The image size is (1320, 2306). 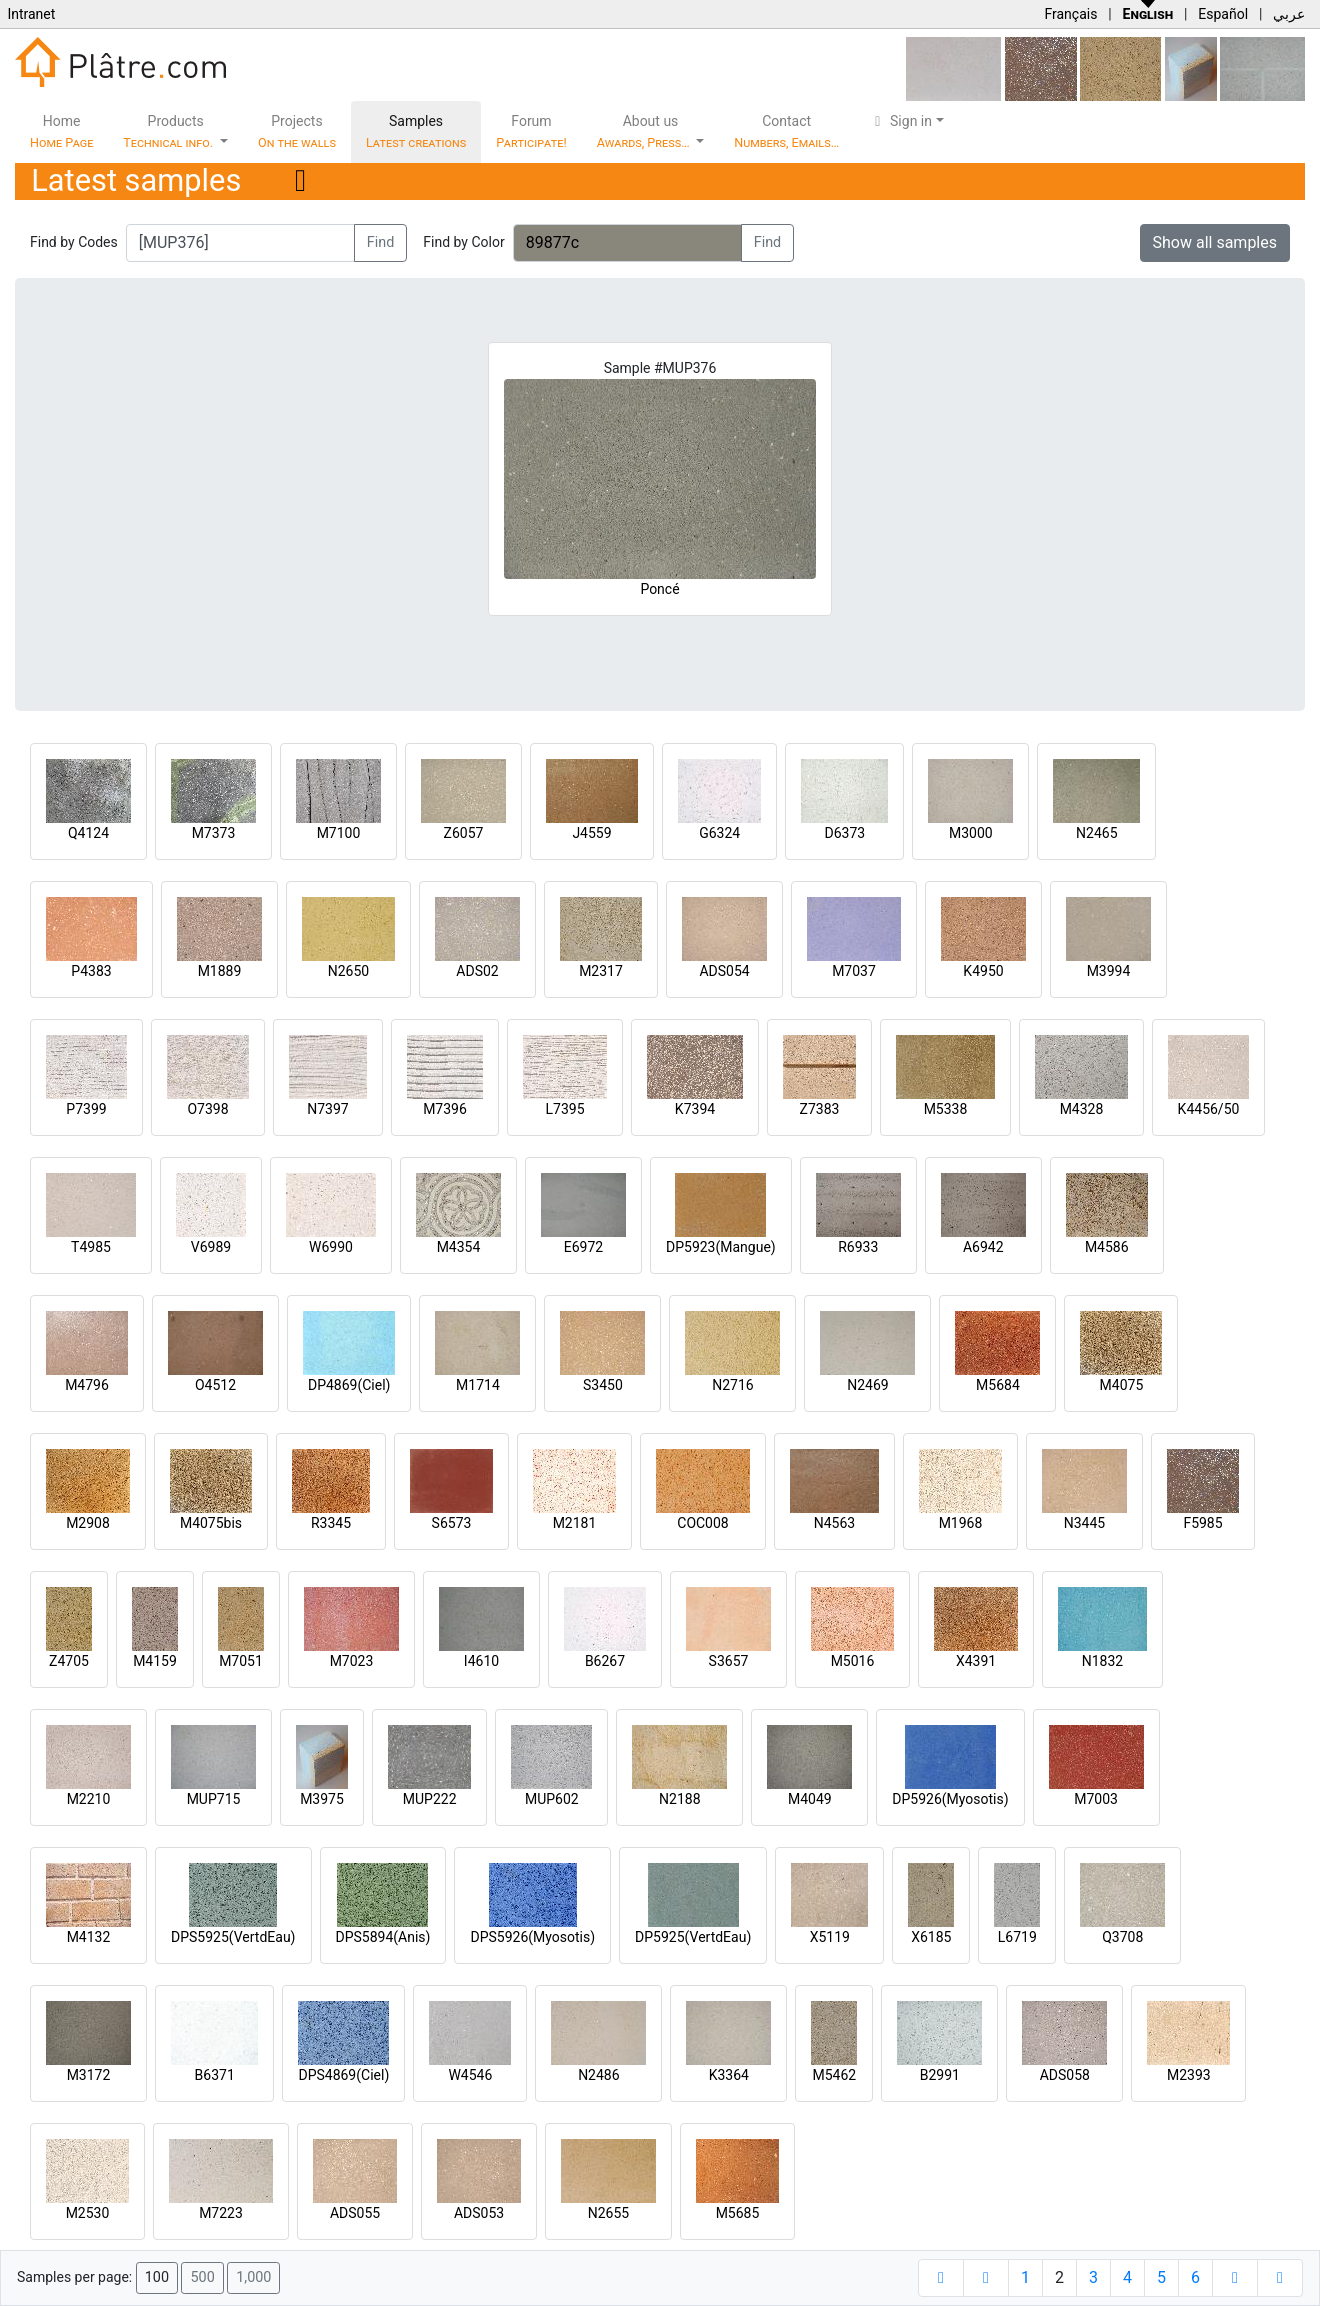 I want to click on Samples, so click(x=416, y=131).